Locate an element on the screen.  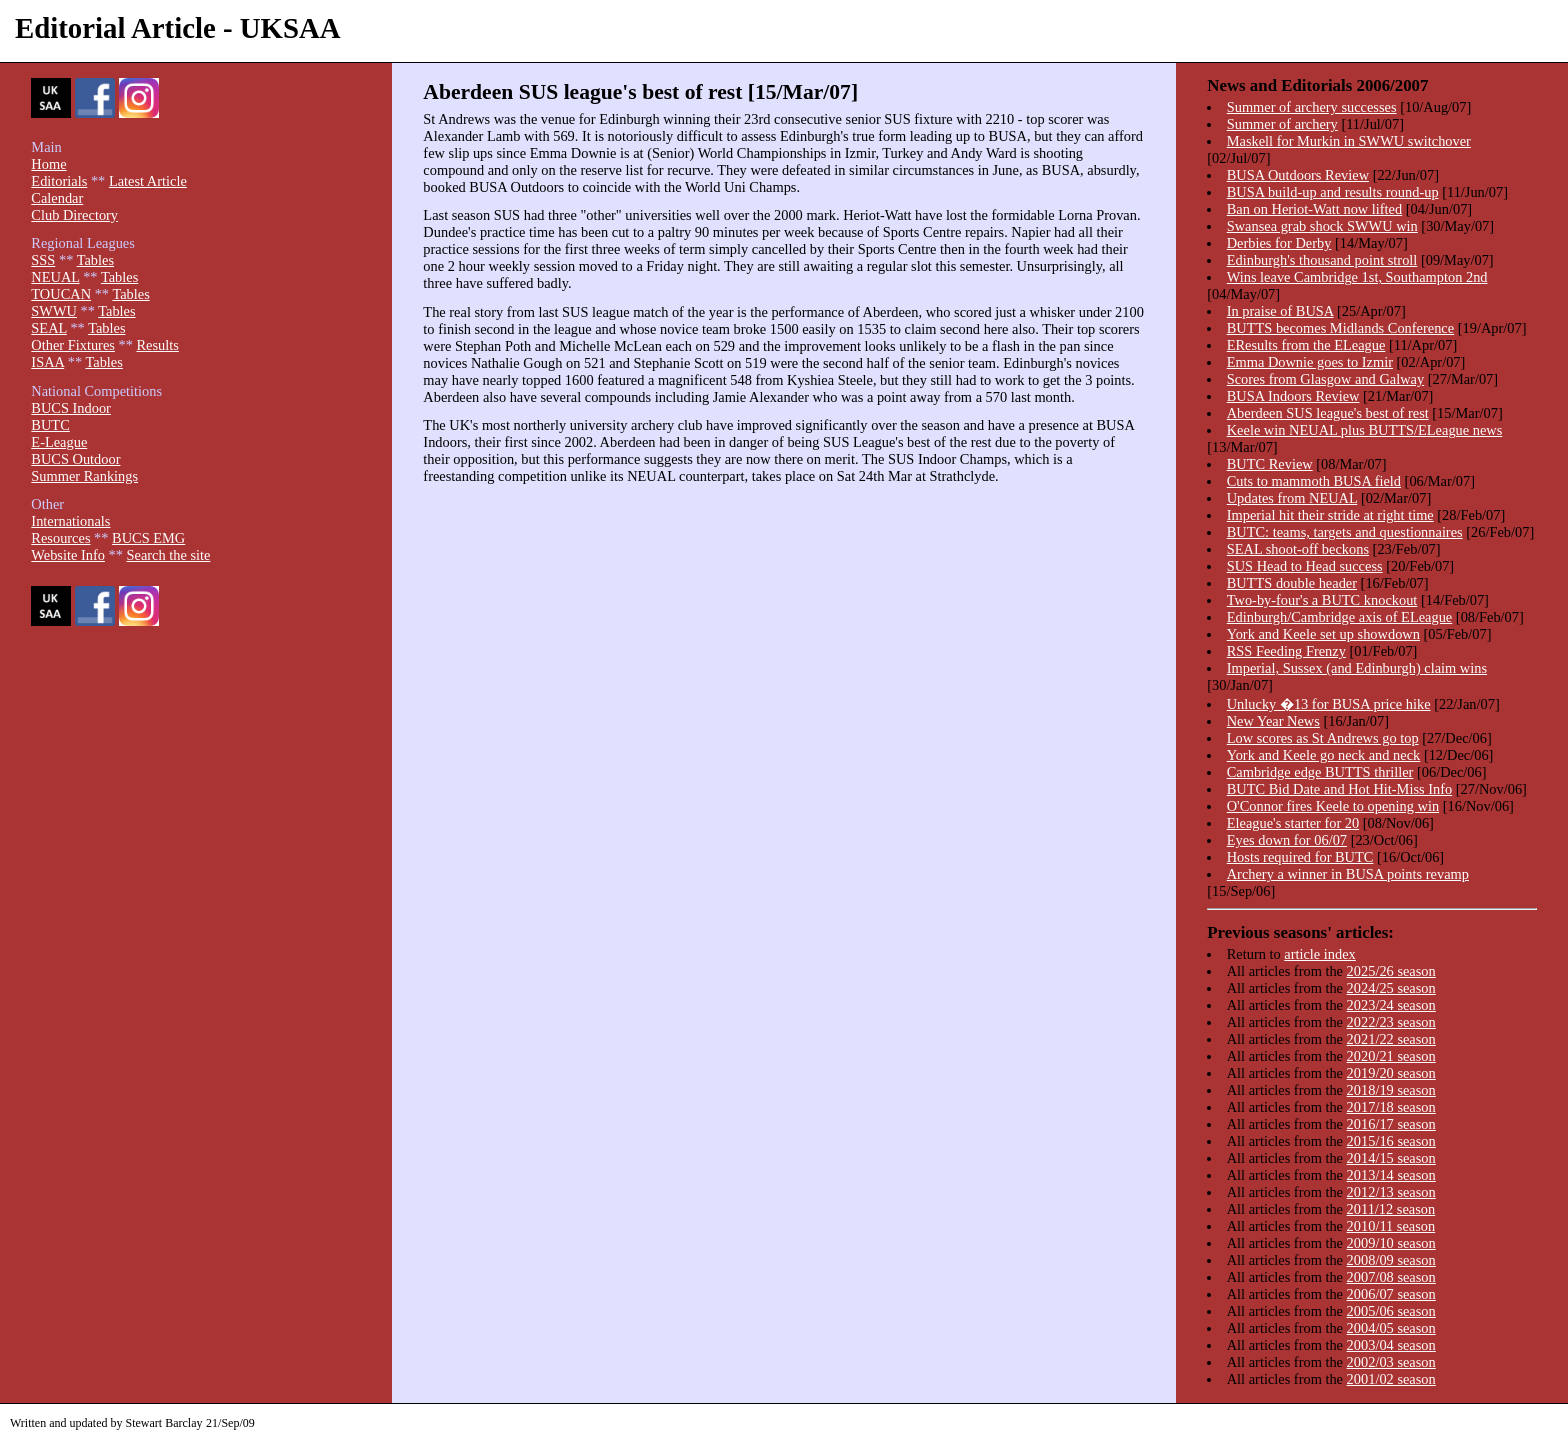
SEAL is located at coordinates (48, 328).